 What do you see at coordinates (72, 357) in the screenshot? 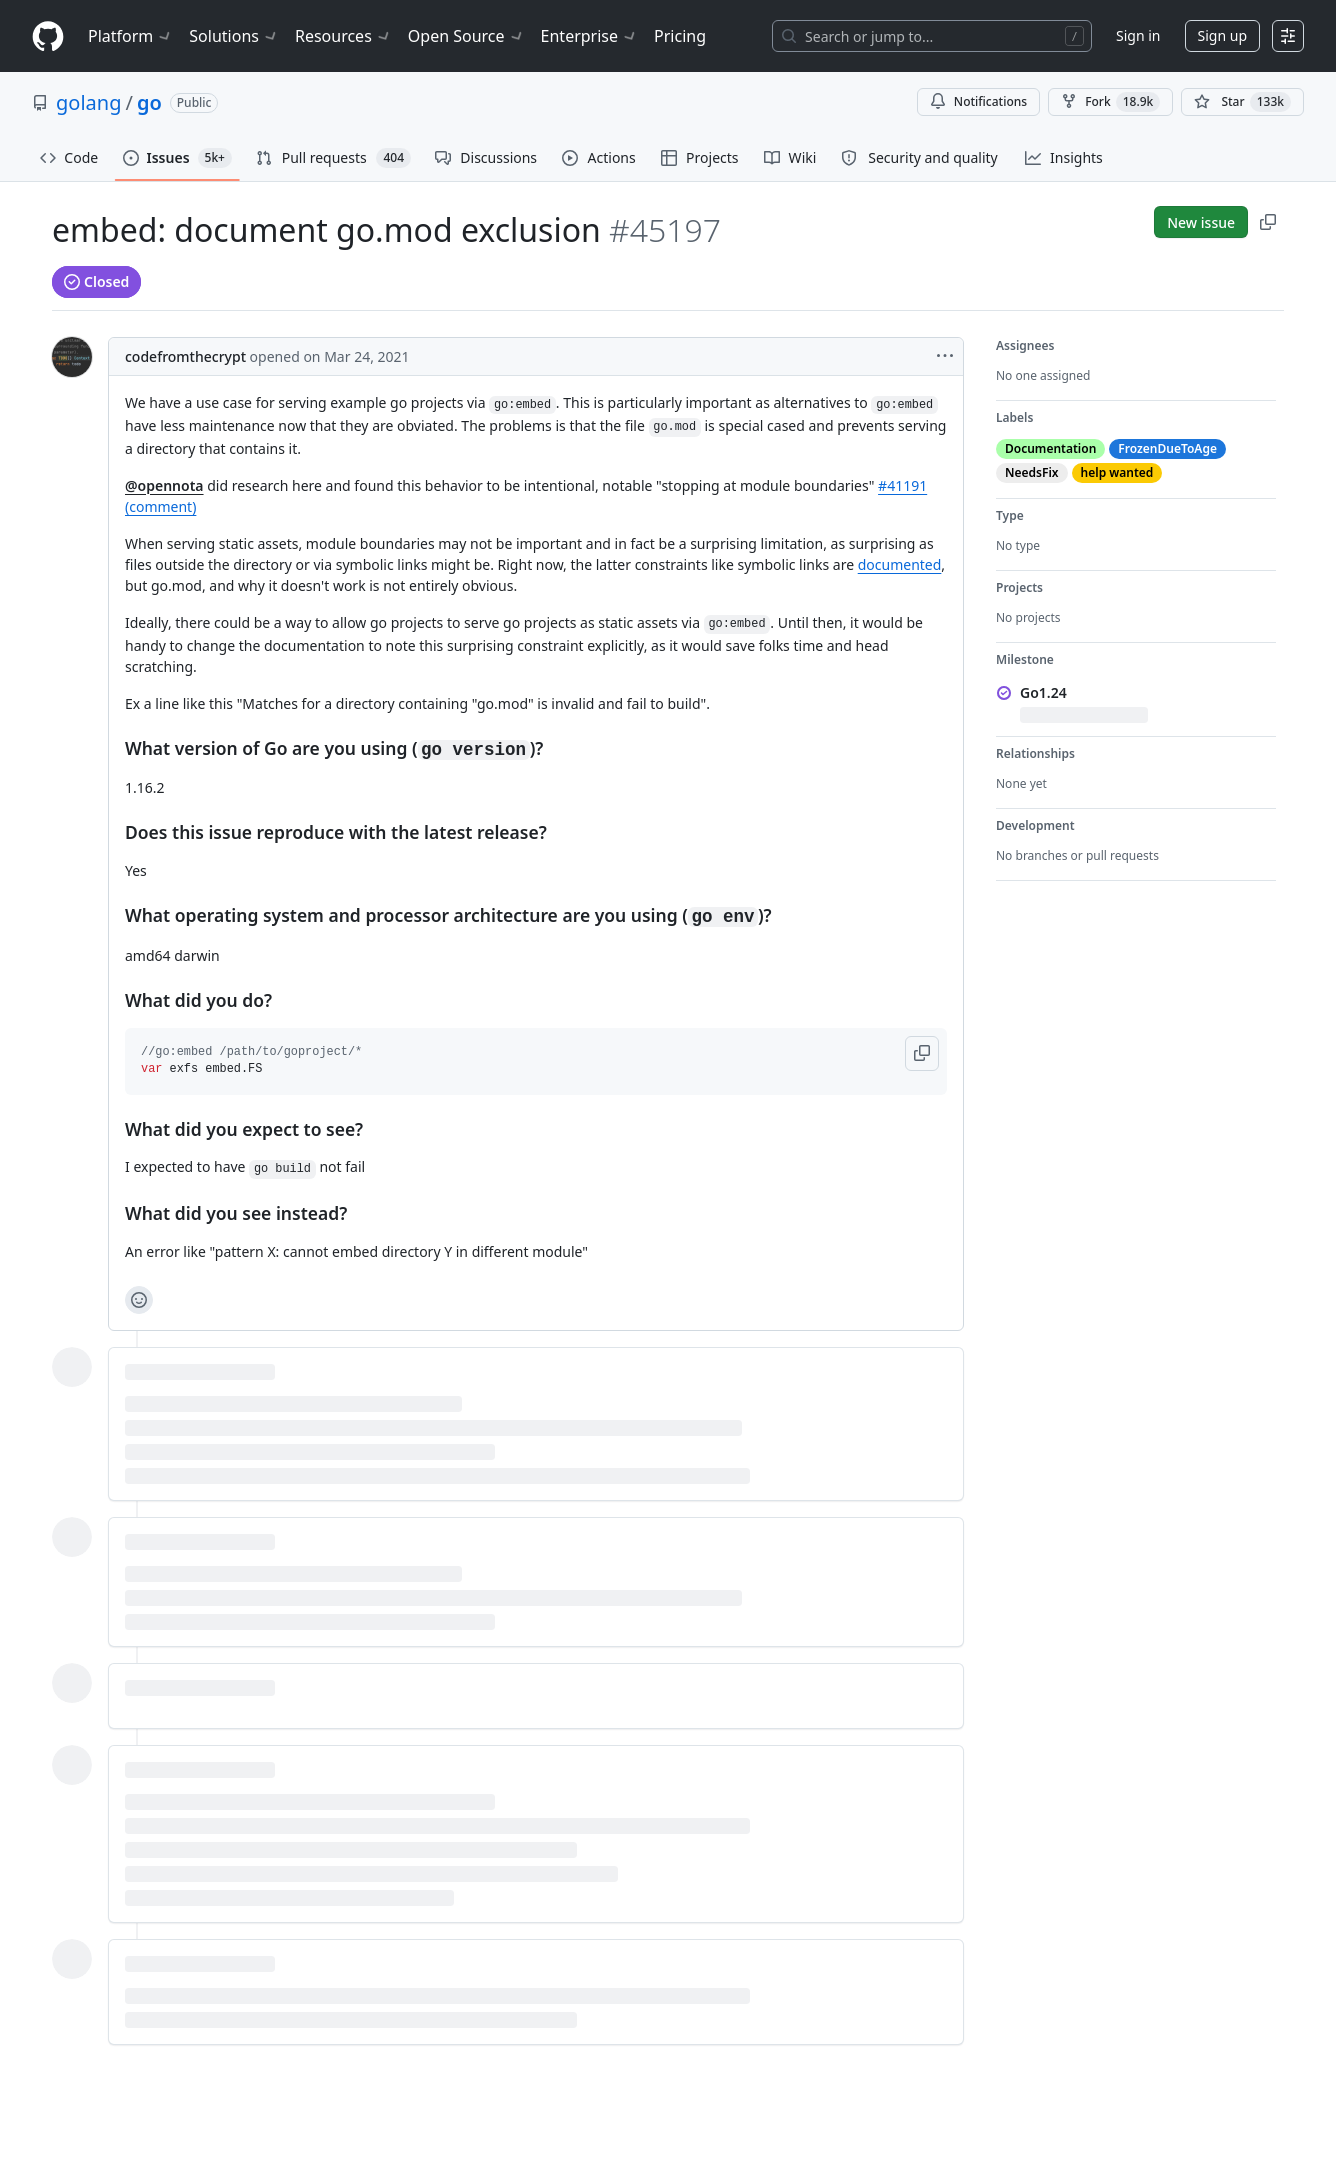
I see `[@codefromthecrypt's profile]` at bounding box center [72, 357].